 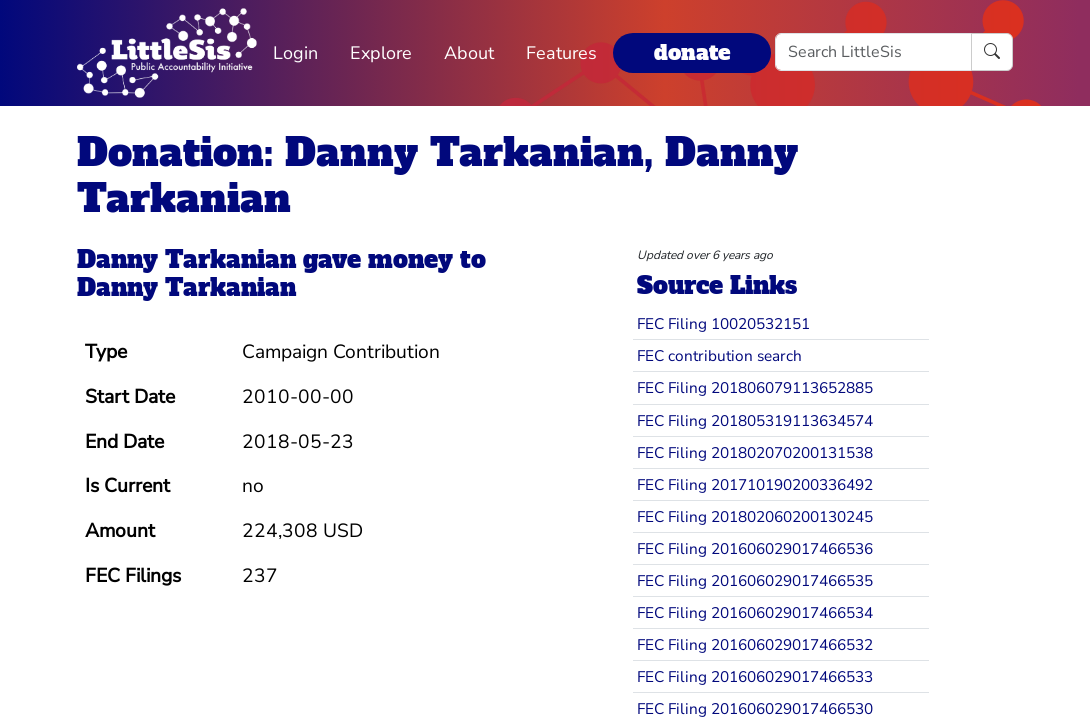 What do you see at coordinates (755, 452) in the screenshot?
I see `FEC Filing 201802070200131538` at bounding box center [755, 452].